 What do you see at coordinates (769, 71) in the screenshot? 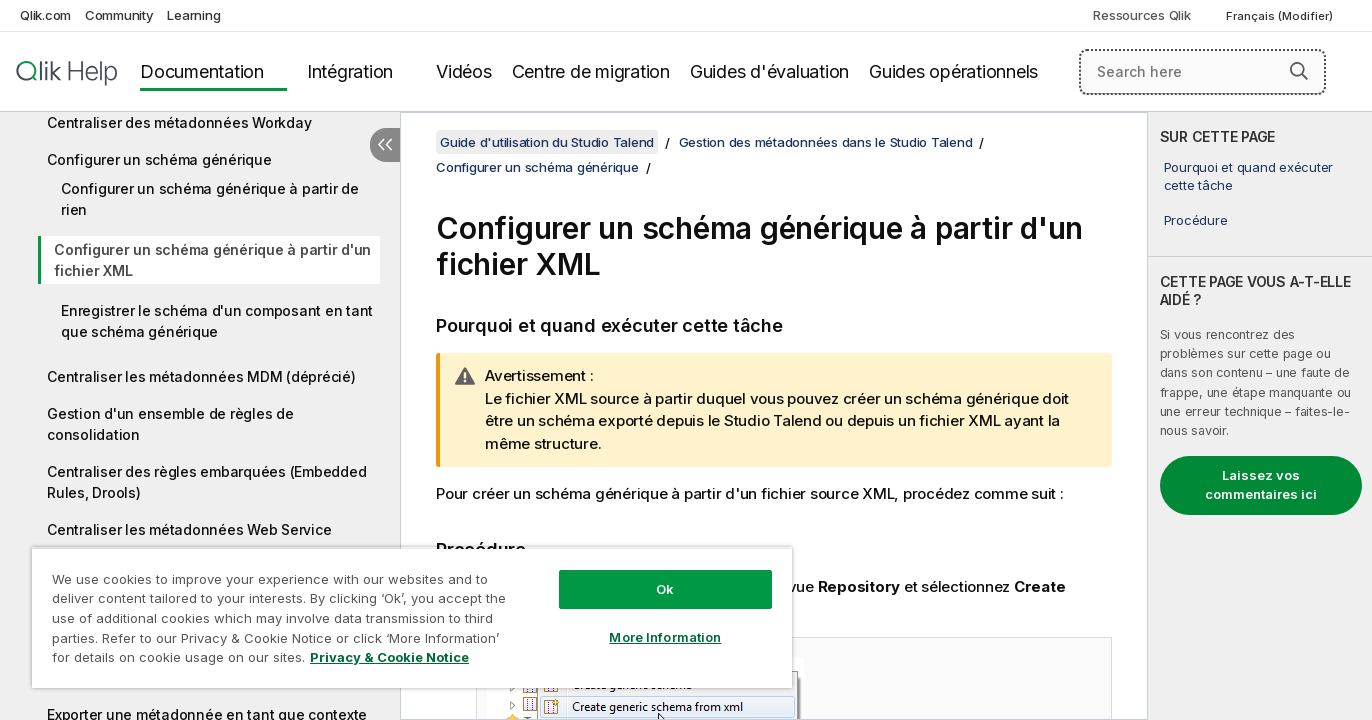
I see `Guides d'évaluation` at bounding box center [769, 71].